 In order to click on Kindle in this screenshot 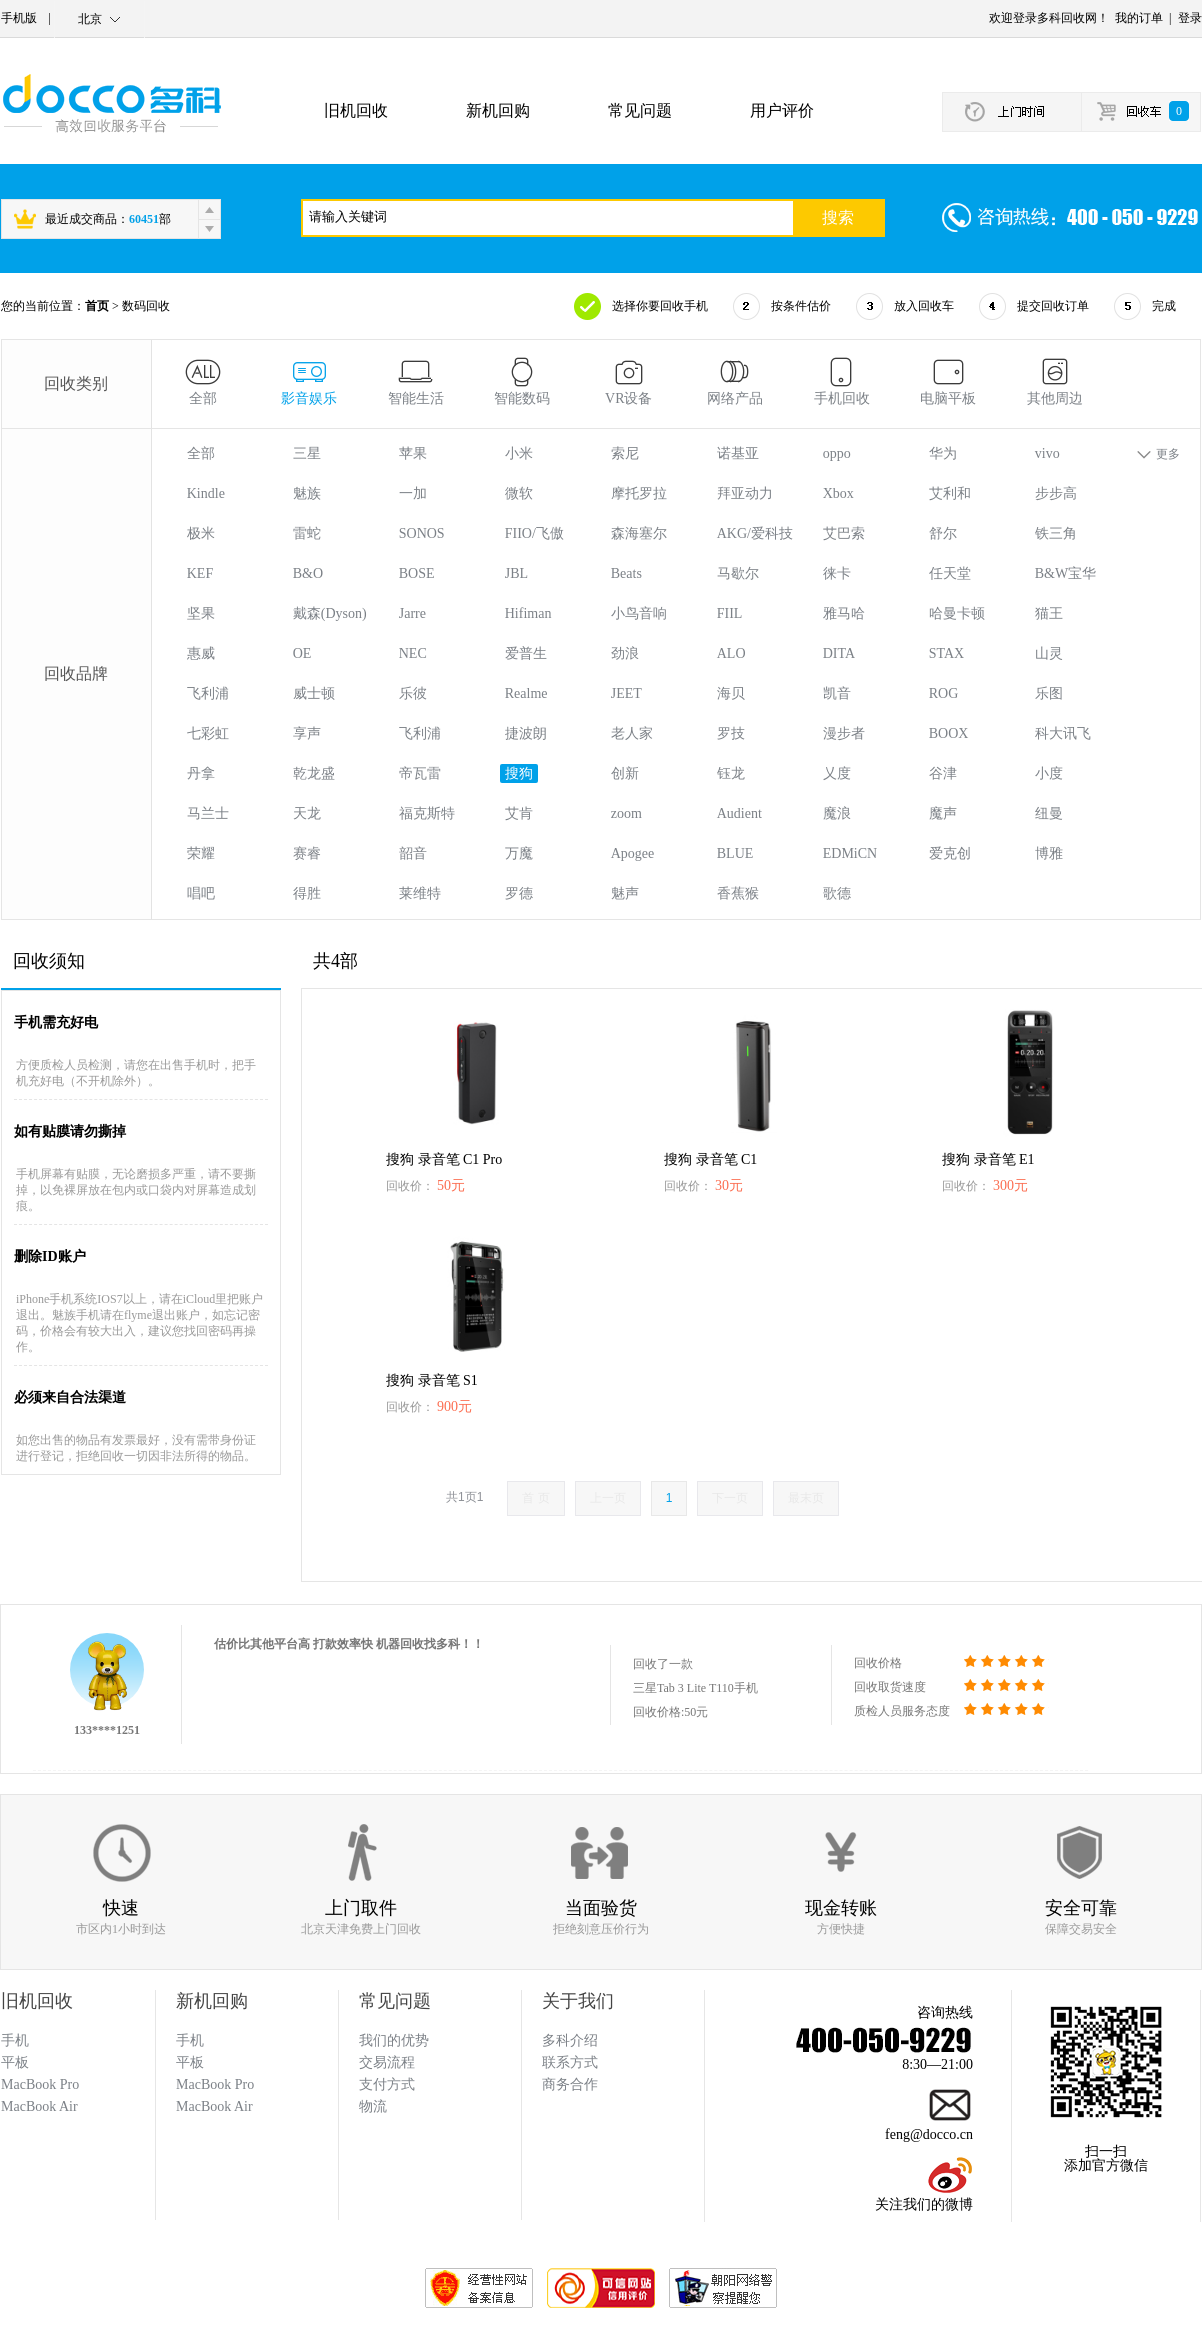, I will do `click(206, 493)`.